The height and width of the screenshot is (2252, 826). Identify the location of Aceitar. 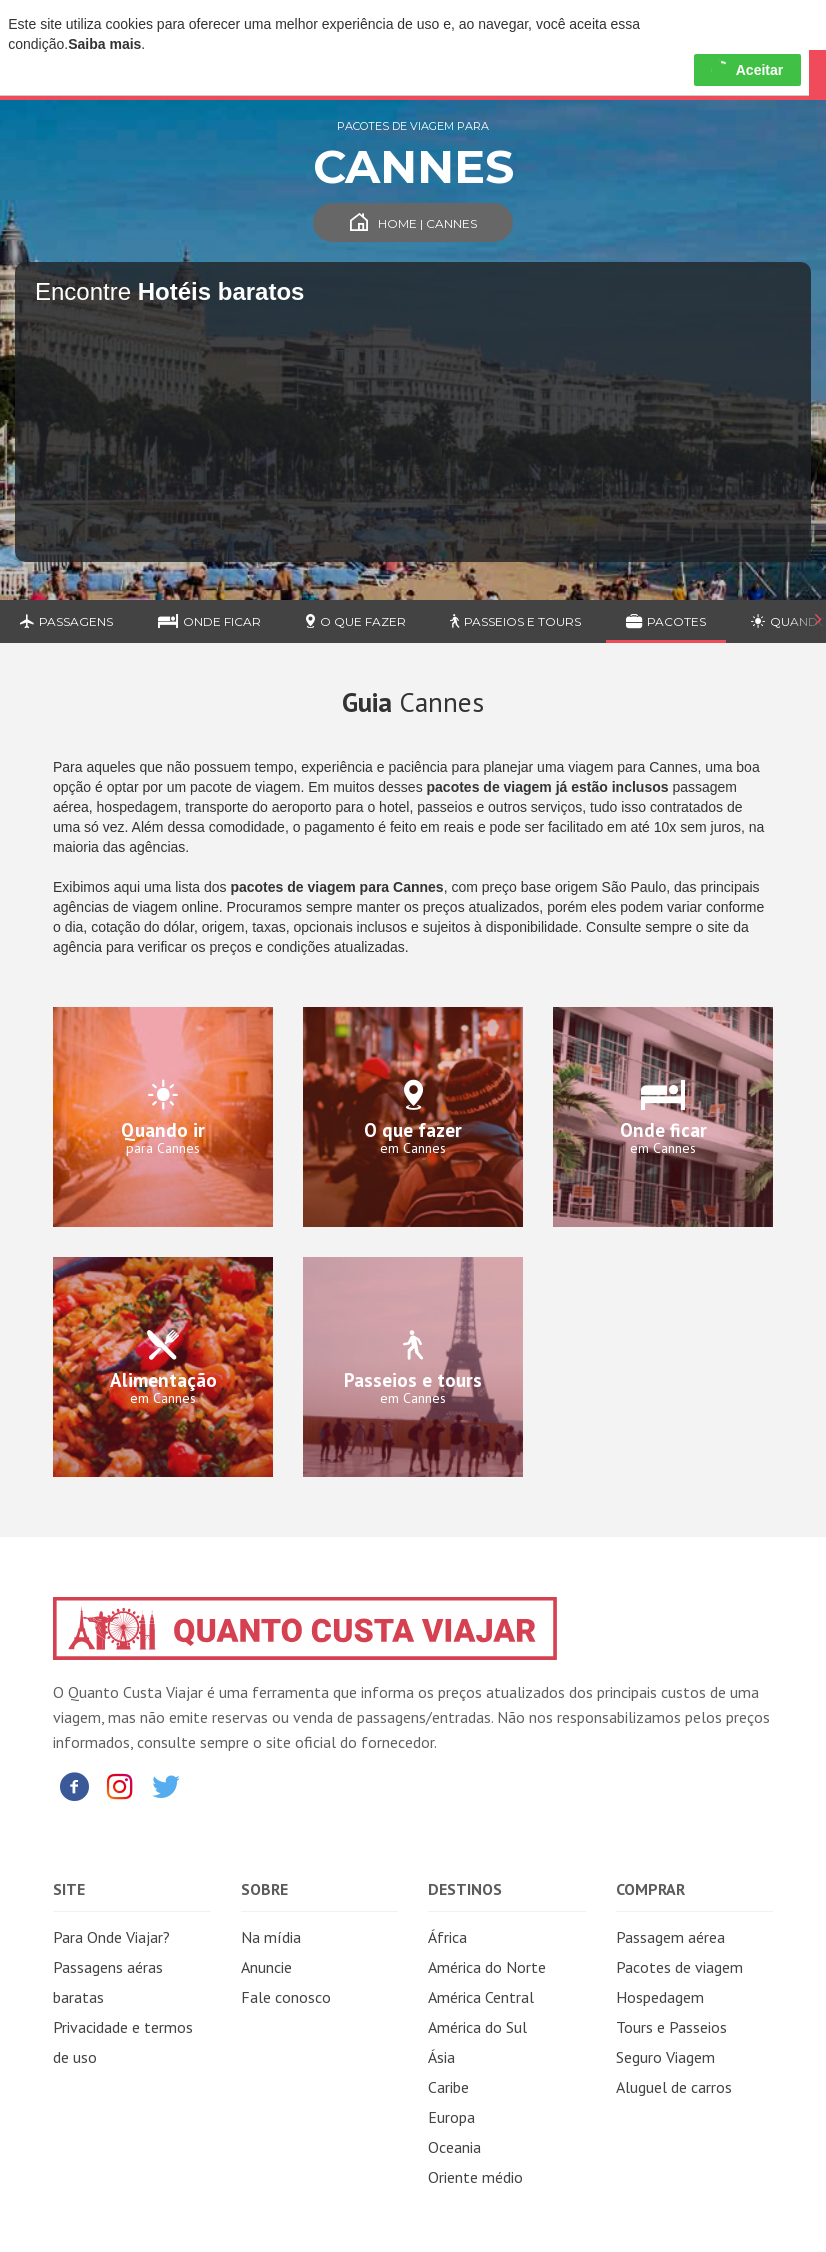
(747, 70).